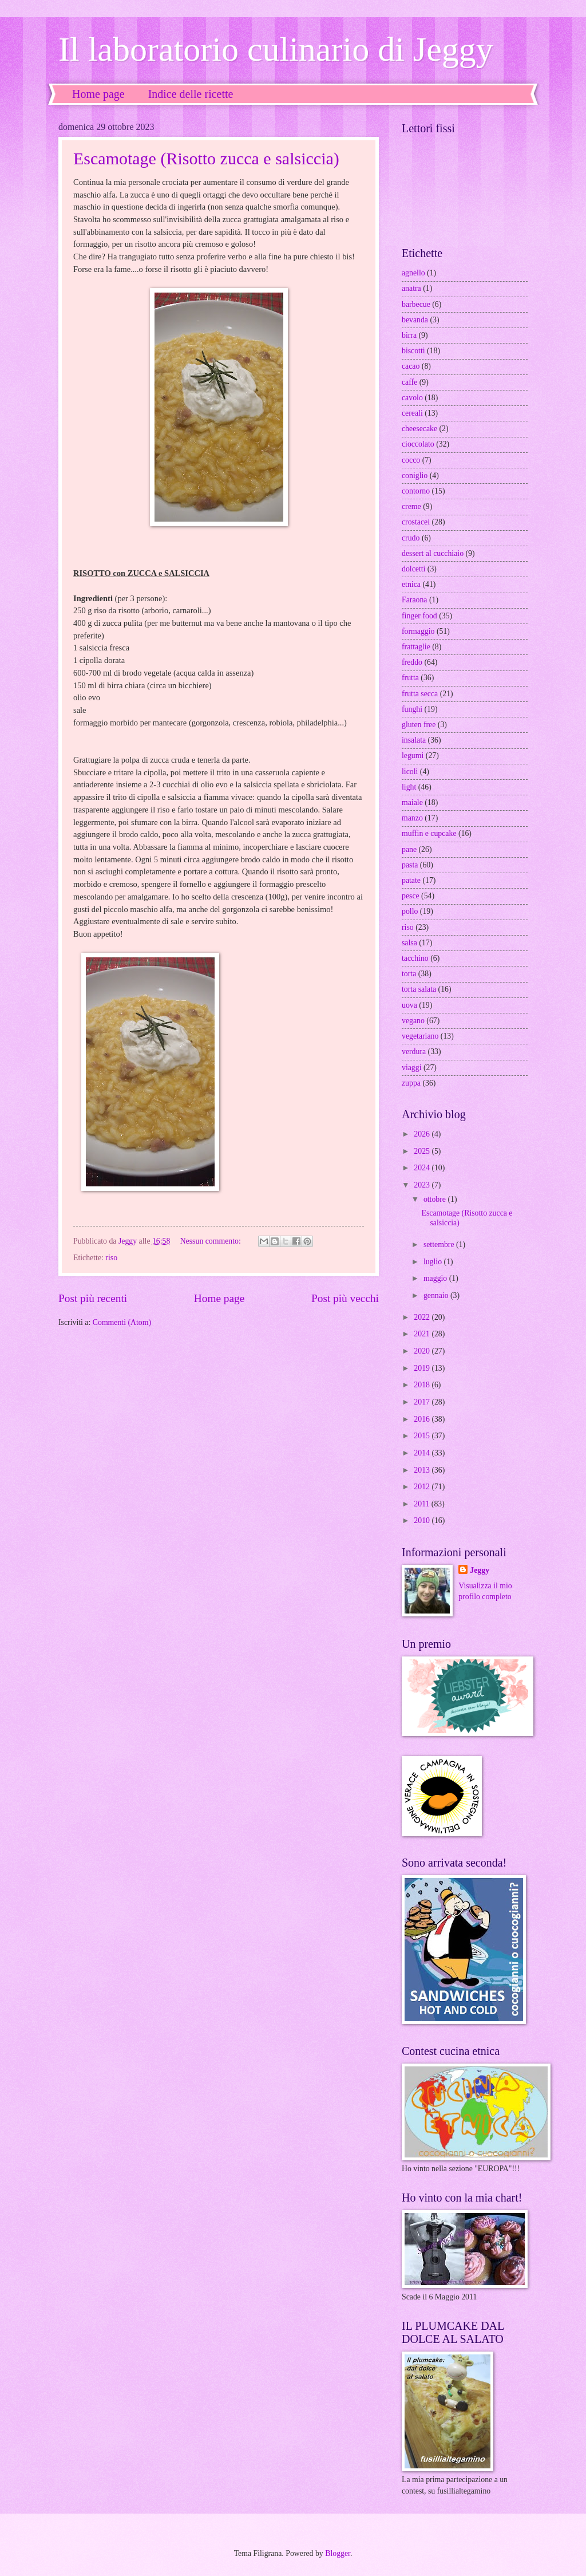 This screenshot has height=2576, width=586. I want to click on viaggi, so click(412, 1067).